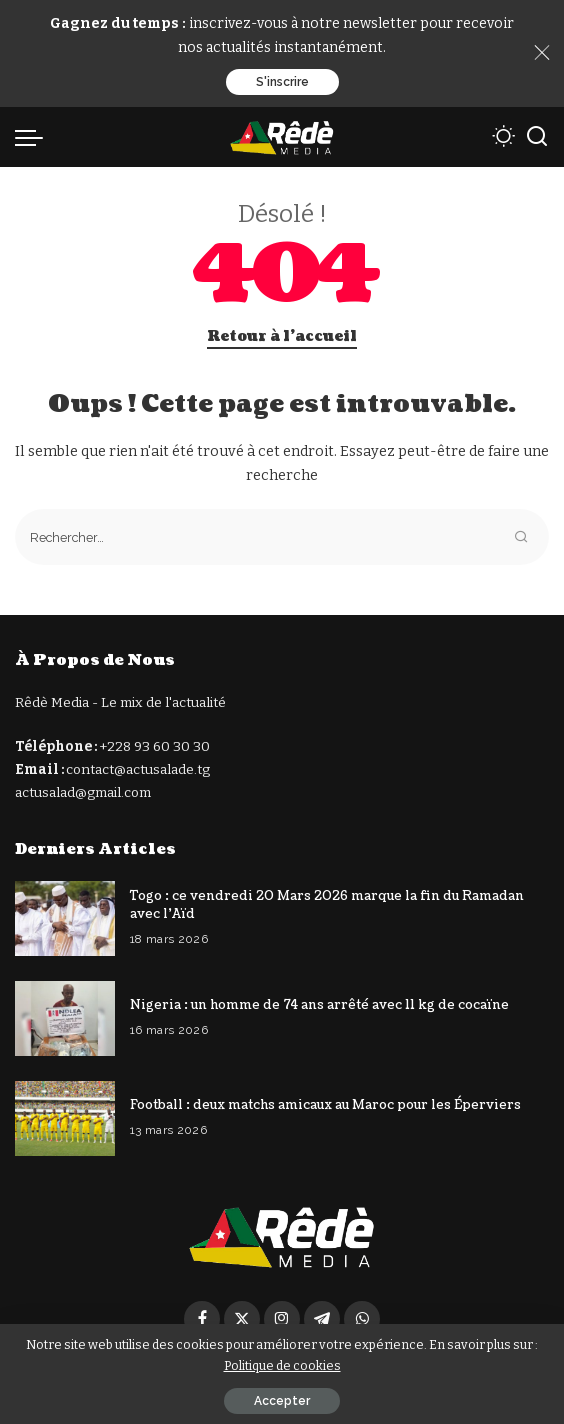 The width and height of the screenshot is (564, 1424). I want to click on [Facebook], so click(202, 1319).